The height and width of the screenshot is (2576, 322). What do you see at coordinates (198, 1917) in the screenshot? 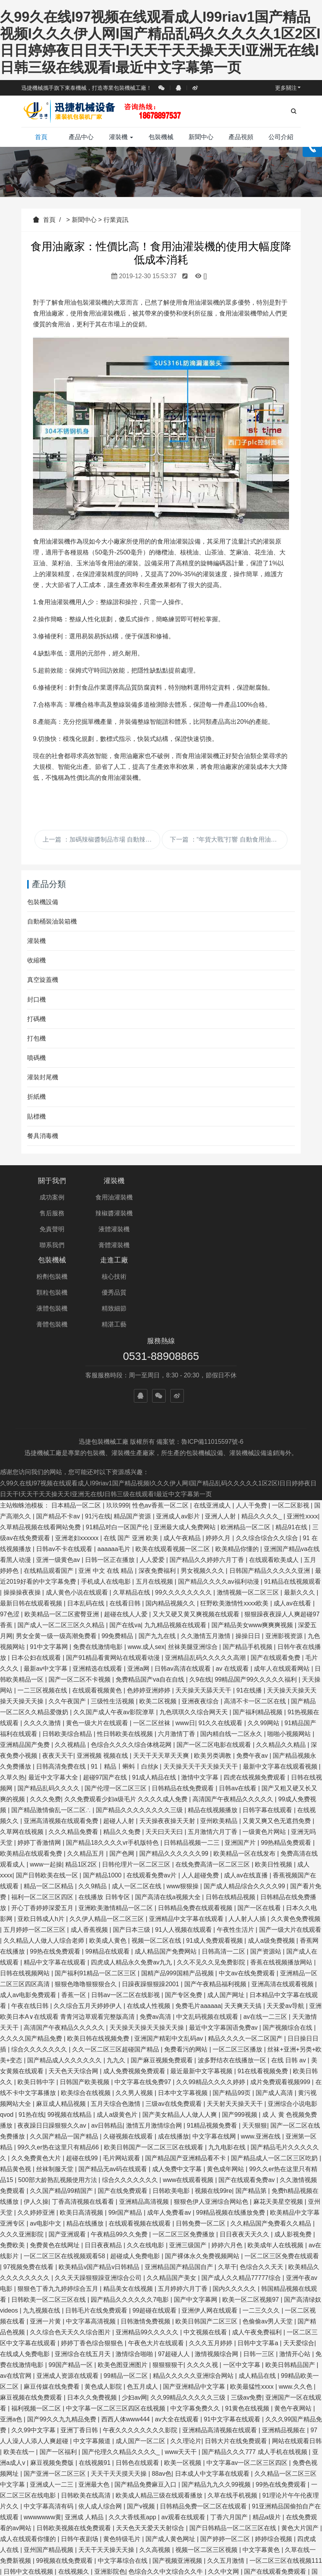
I see `免费毛片aaaaaa` at bounding box center [198, 1917].